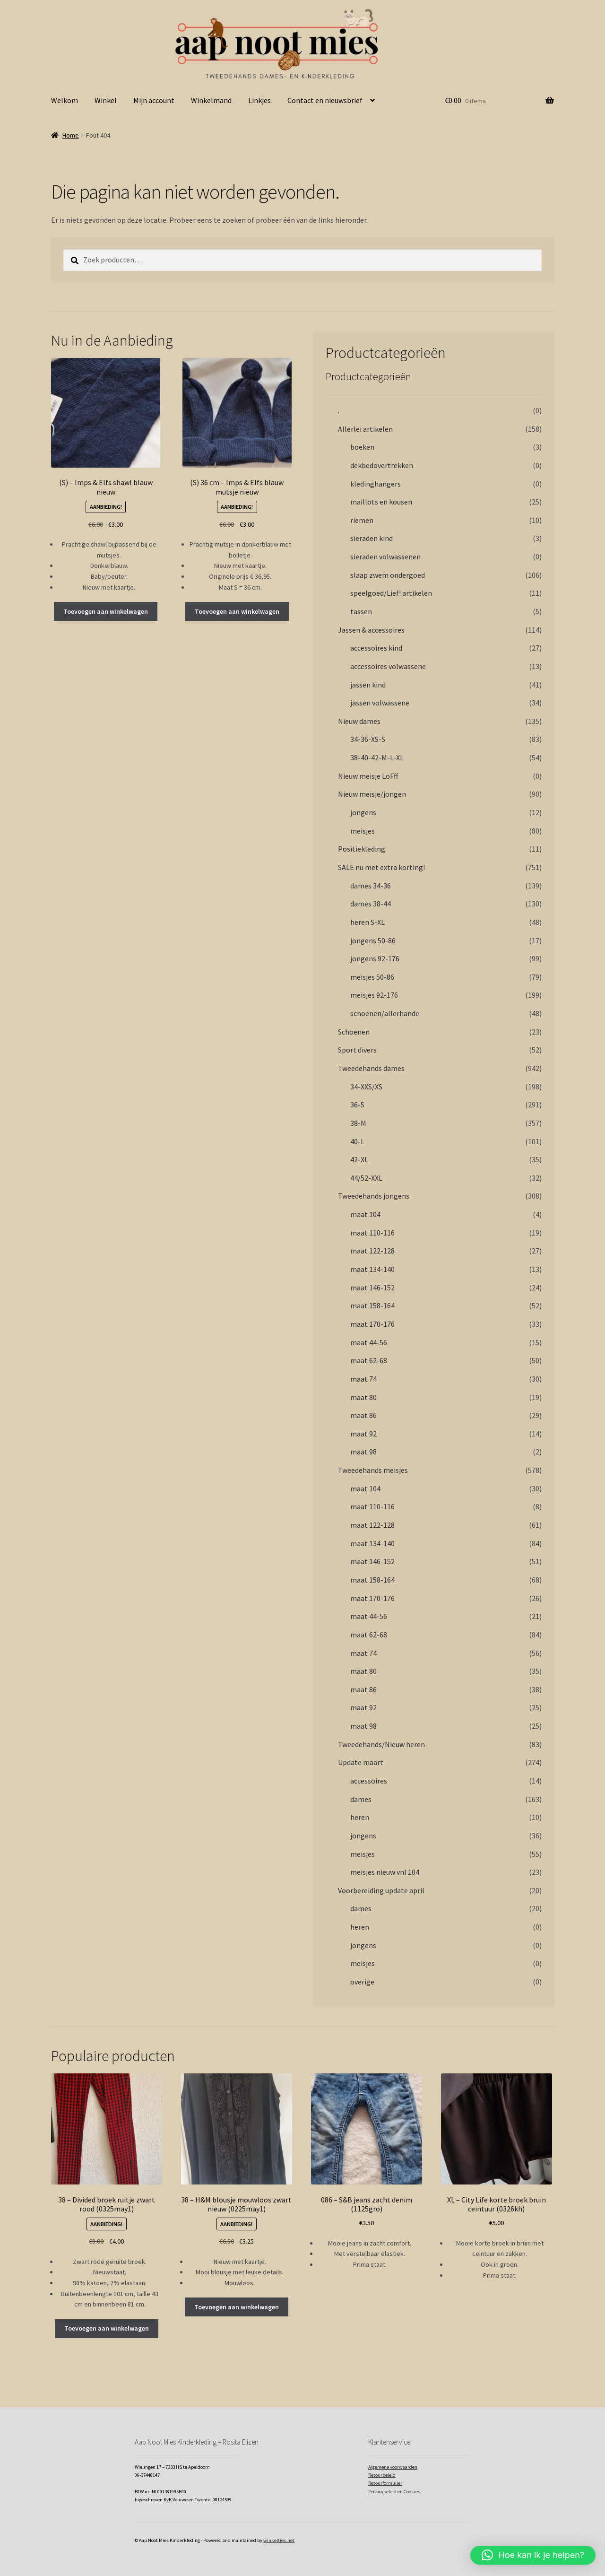 Image resolution: width=605 pixels, height=2576 pixels. What do you see at coordinates (381, 465) in the screenshot?
I see `dekbedovertrekken` at bounding box center [381, 465].